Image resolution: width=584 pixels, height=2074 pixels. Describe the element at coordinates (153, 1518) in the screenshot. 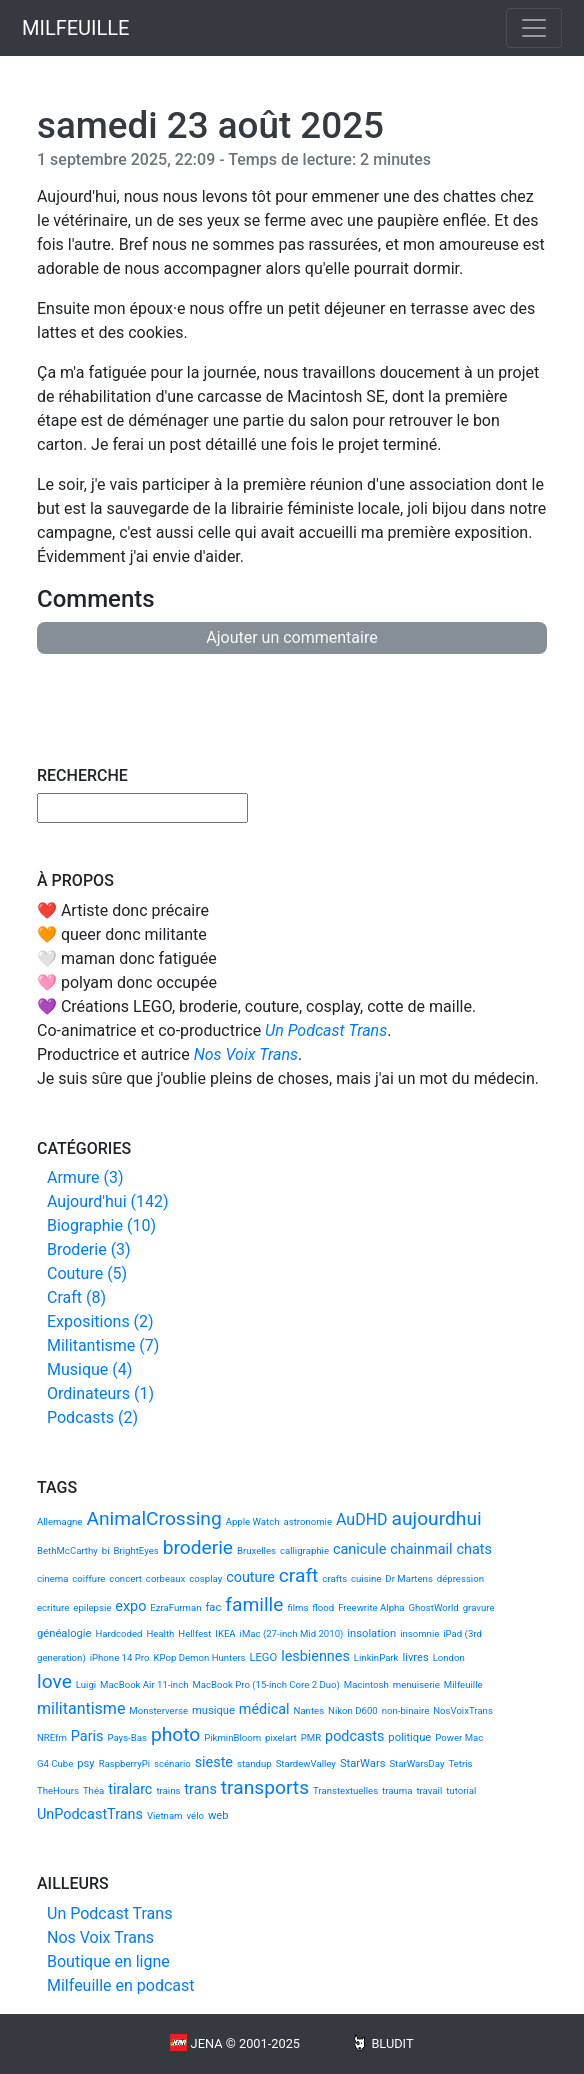

I see `AnimalCrossing` at that location.